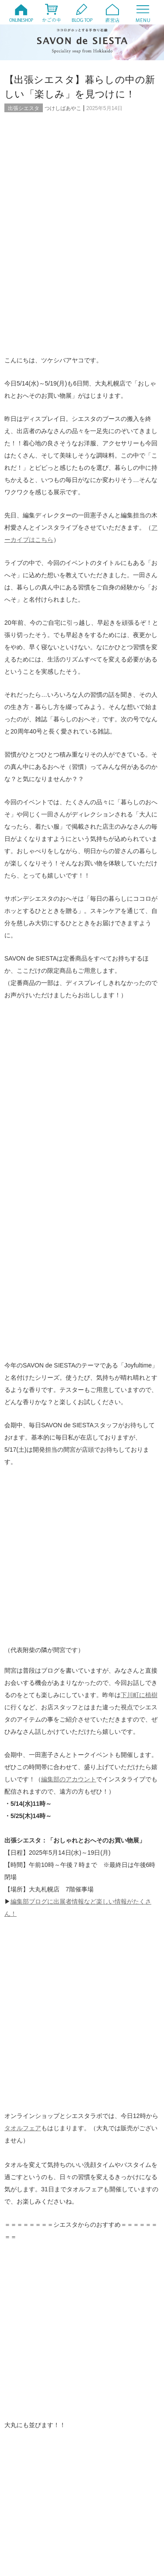 The width and height of the screenshot is (164, 2576). I want to click on 2009年, so click(99, 2489).